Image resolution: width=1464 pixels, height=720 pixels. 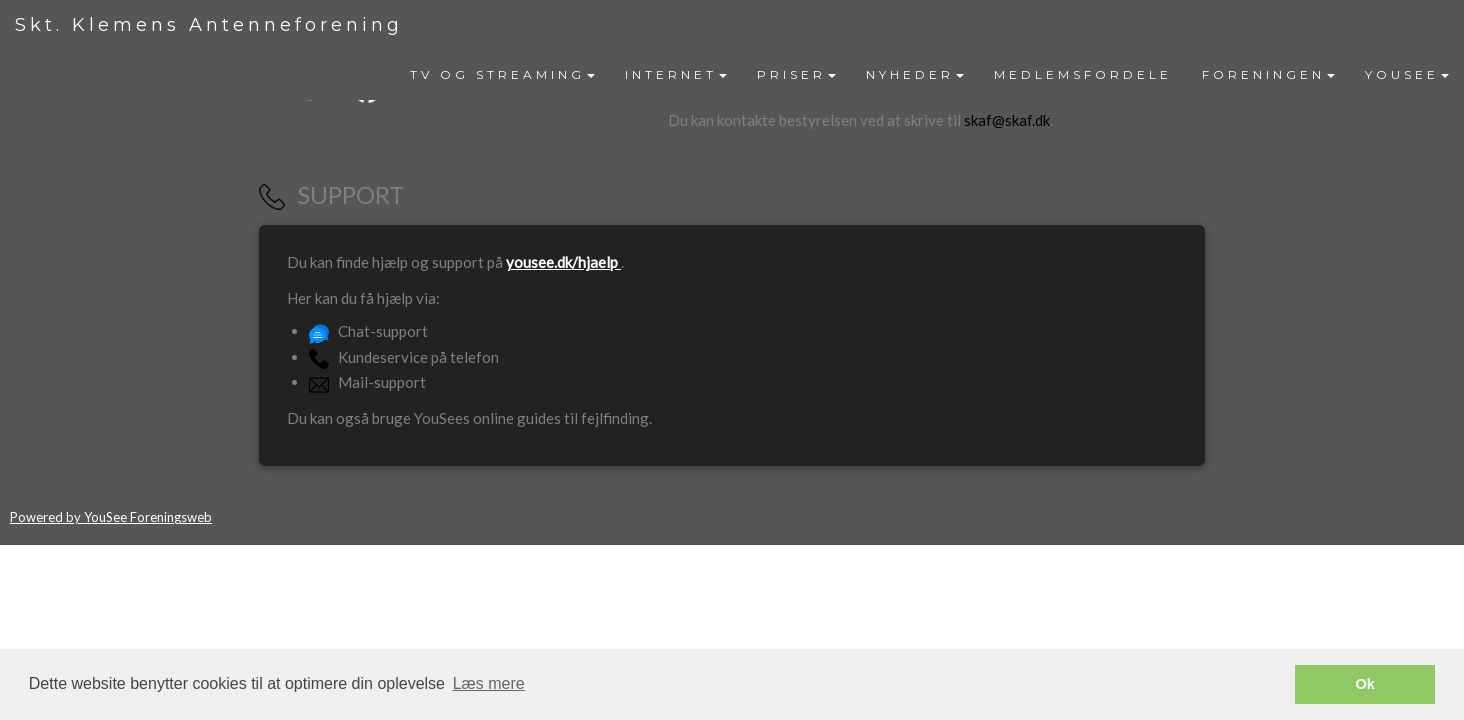 I want to click on INTERNET, so click(x=676, y=74).